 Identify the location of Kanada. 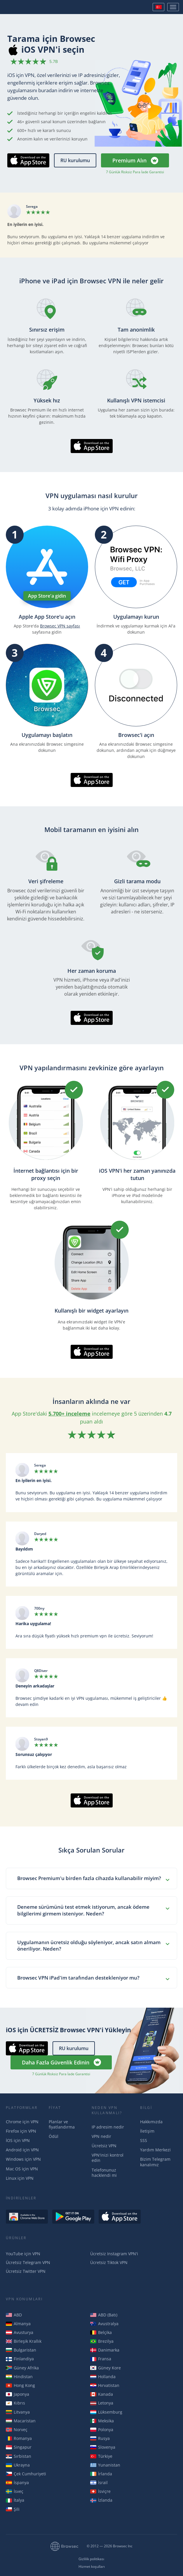
(101, 2394).